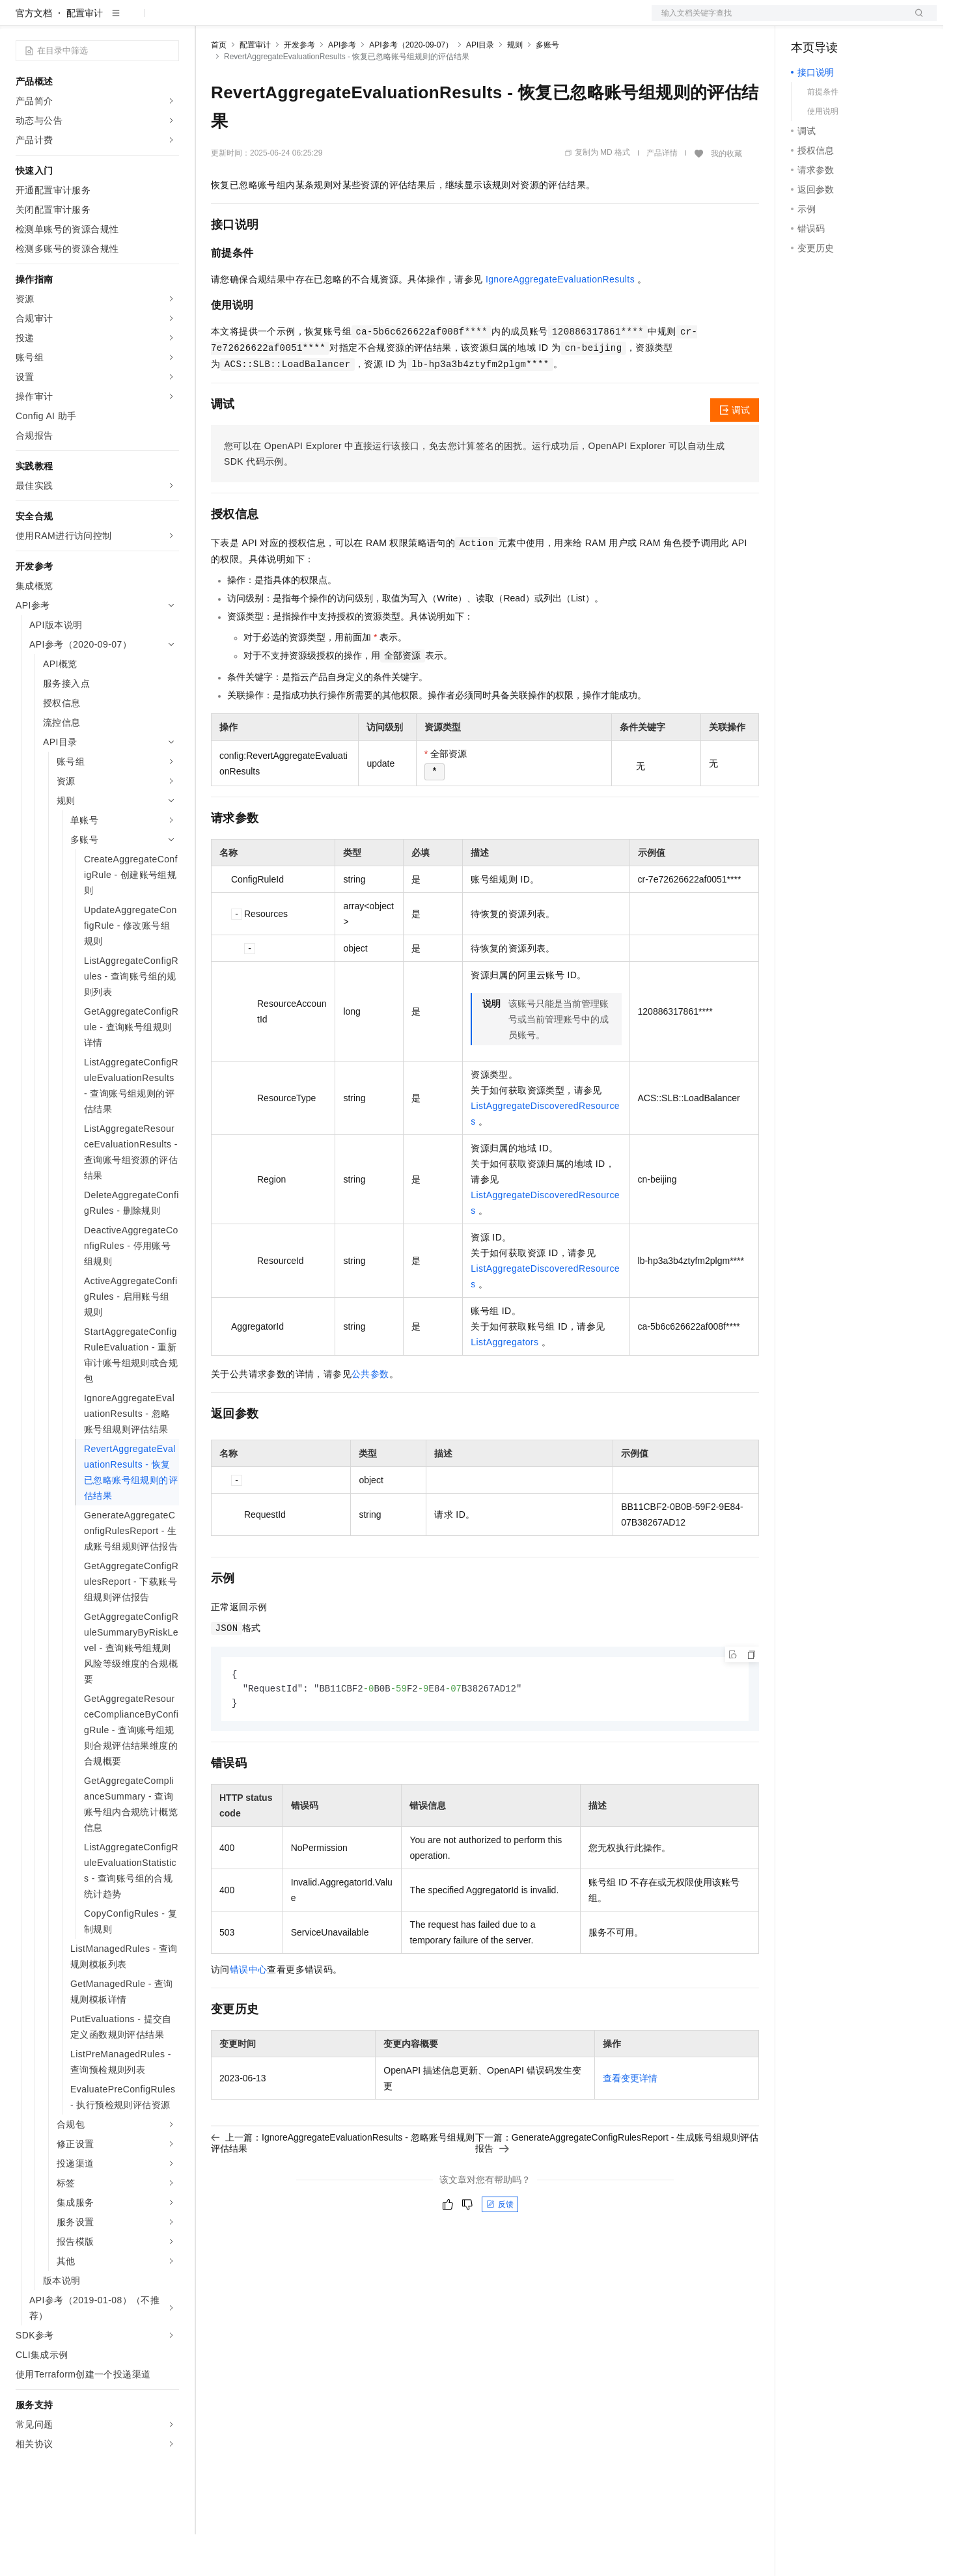  I want to click on API参考, so click(342, 86).